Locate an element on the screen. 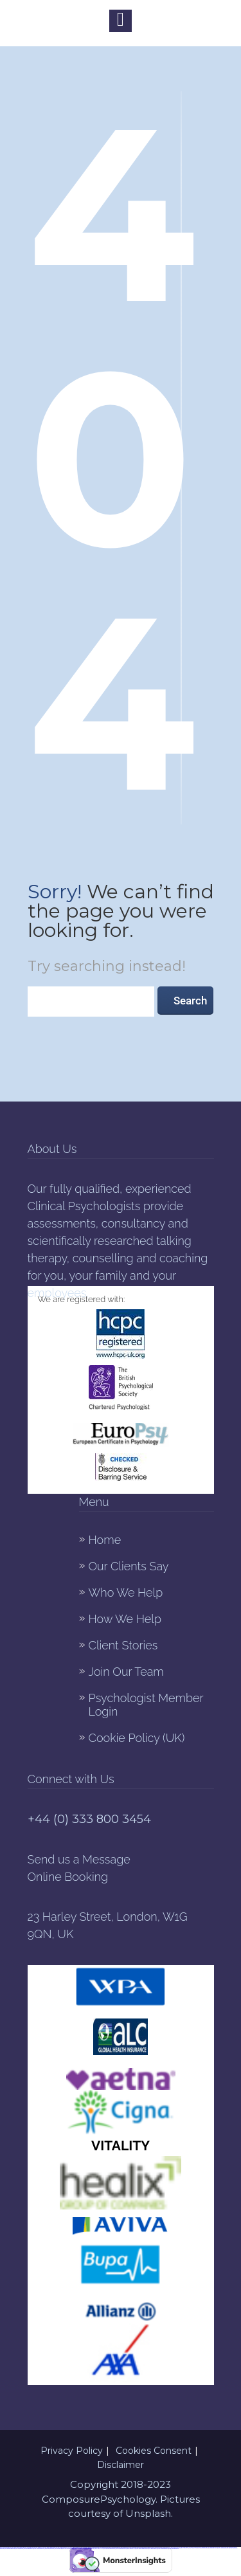  https://mostbetaz777.com is located at coordinates (131, 2548).